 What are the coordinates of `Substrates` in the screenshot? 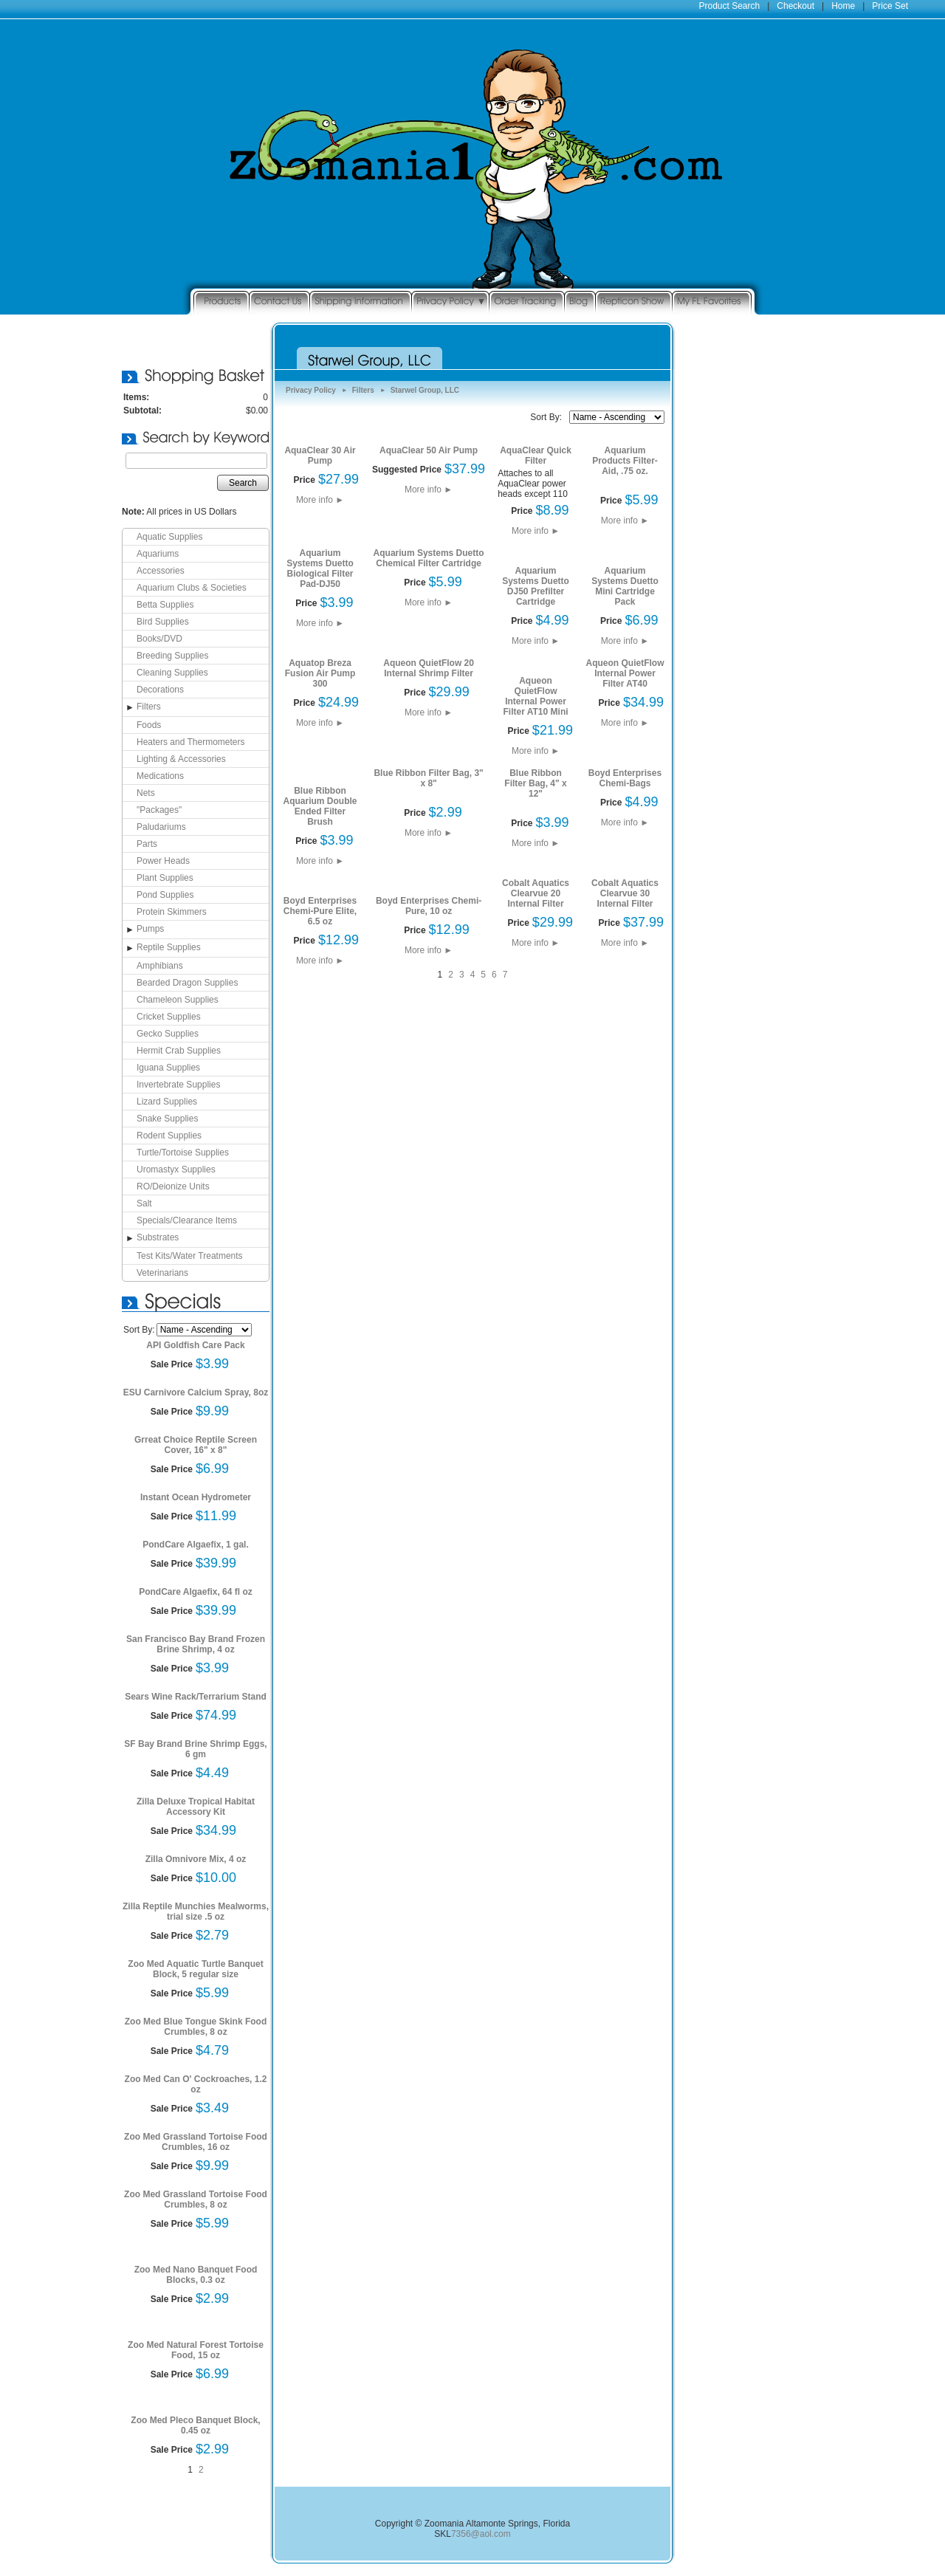 It's located at (158, 1237).